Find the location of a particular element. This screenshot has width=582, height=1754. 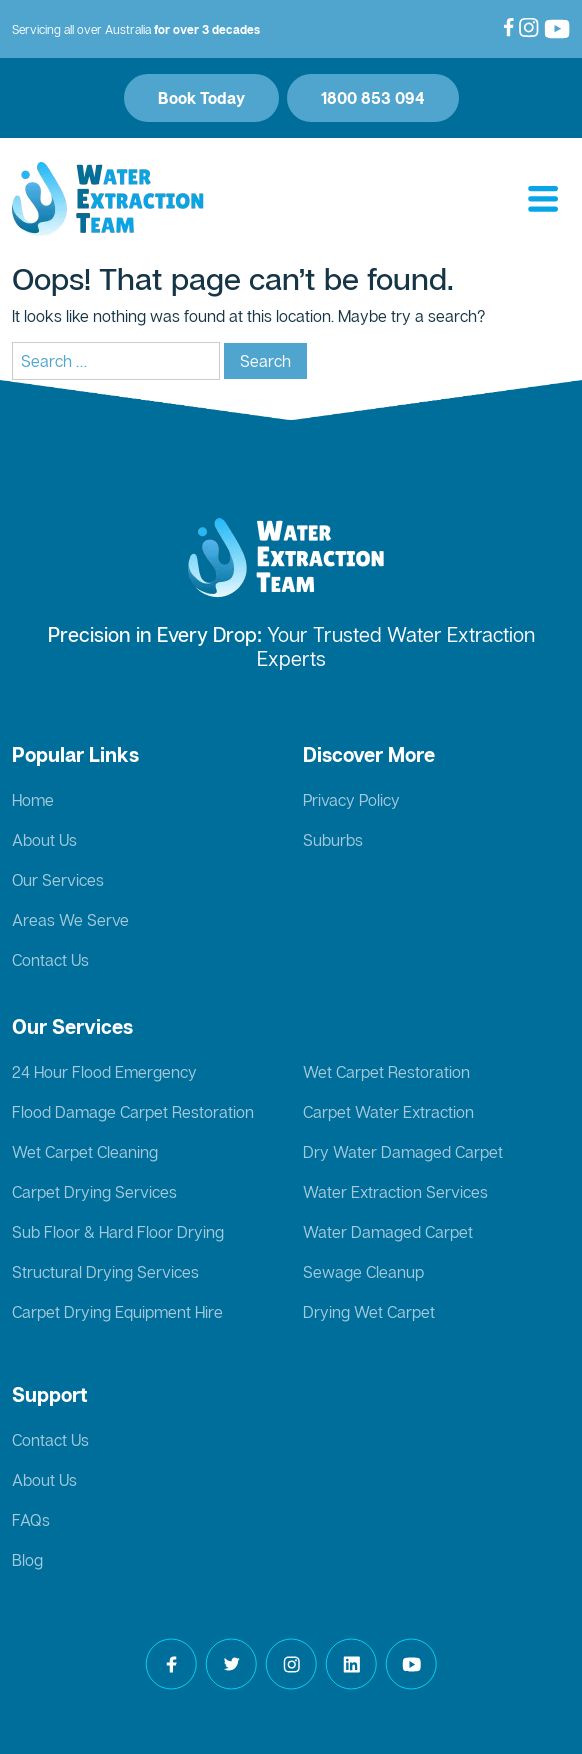

Blog is located at coordinates (27, 1560).